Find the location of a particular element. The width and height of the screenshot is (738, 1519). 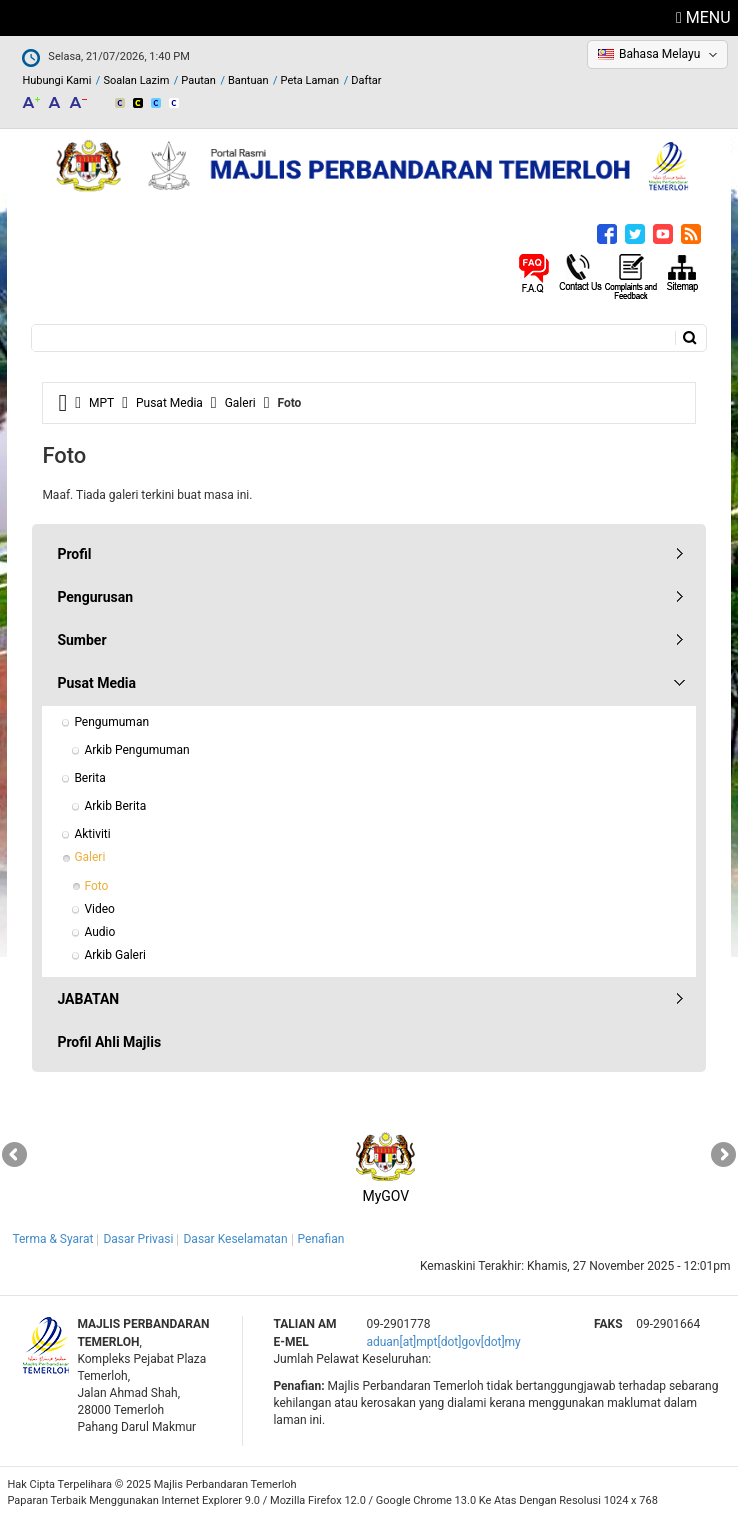

Penafian is located at coordinates (321, 1239).